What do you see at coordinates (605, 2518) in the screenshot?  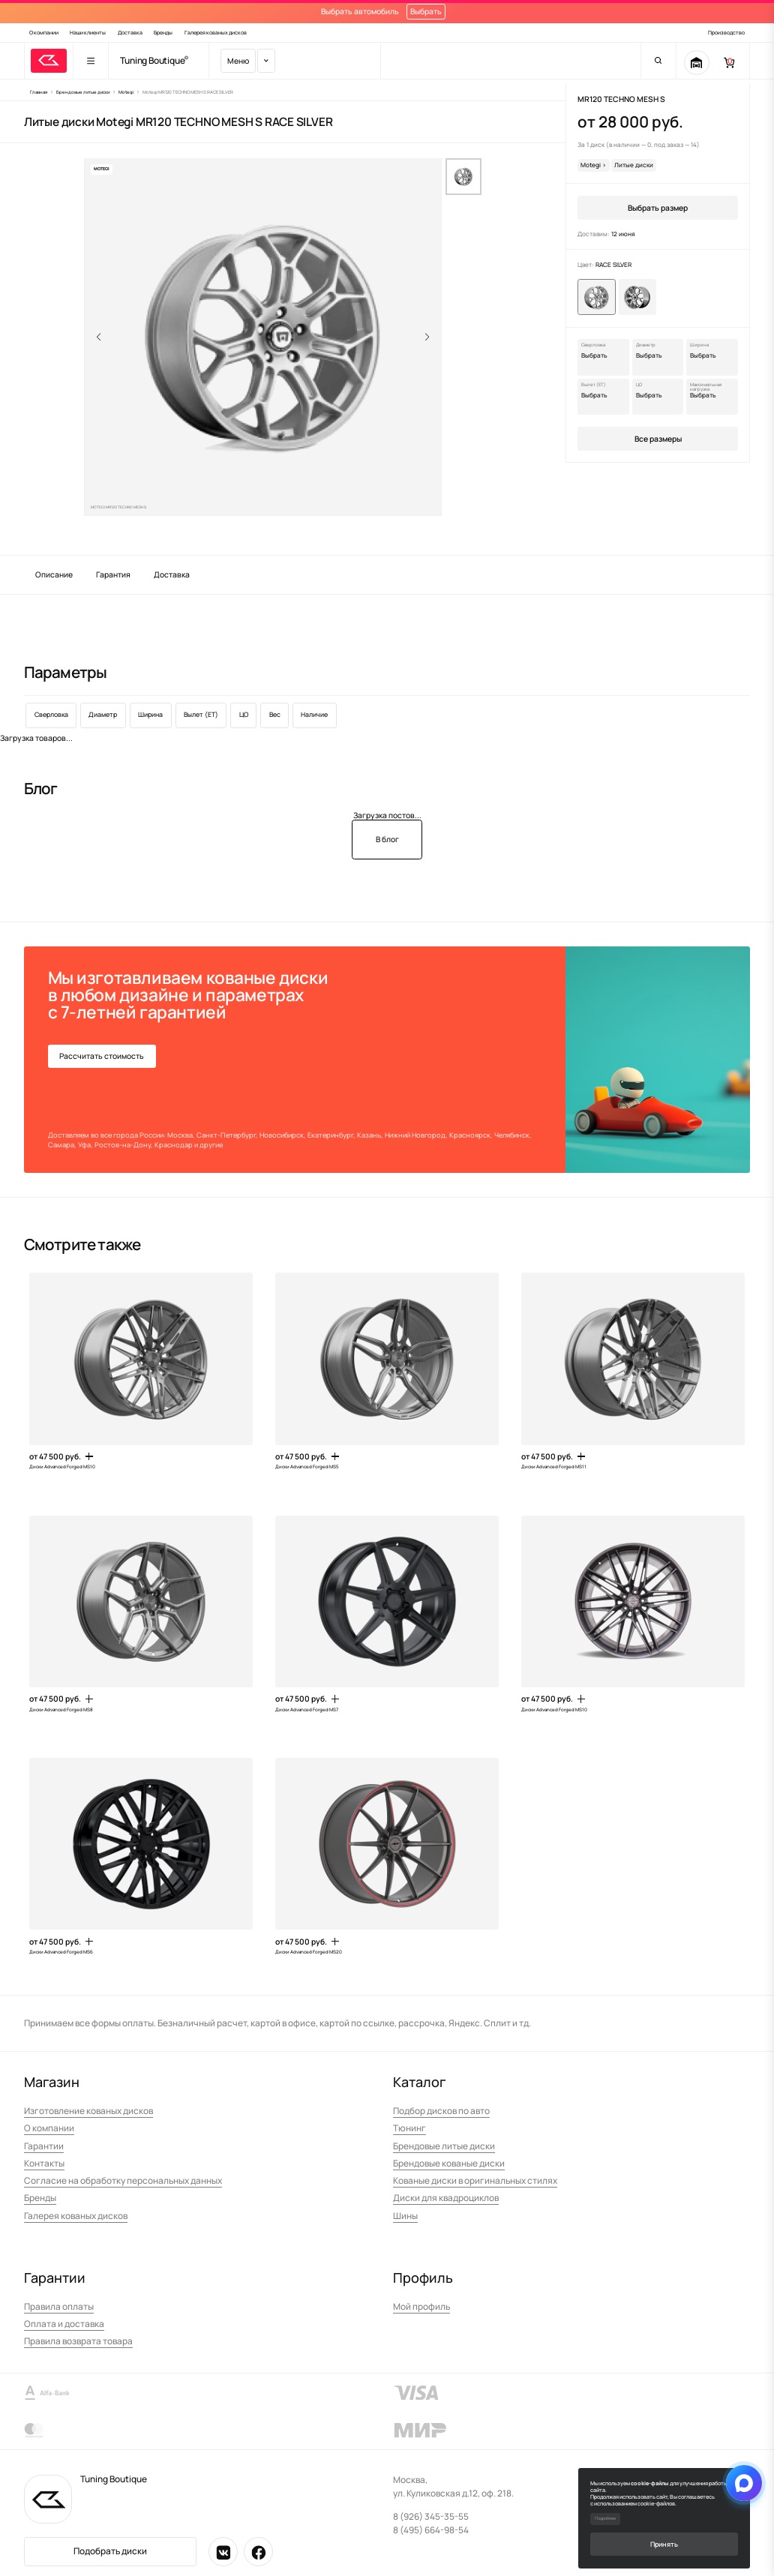 I see `Подробнее` at bounding box center [605, 2518].